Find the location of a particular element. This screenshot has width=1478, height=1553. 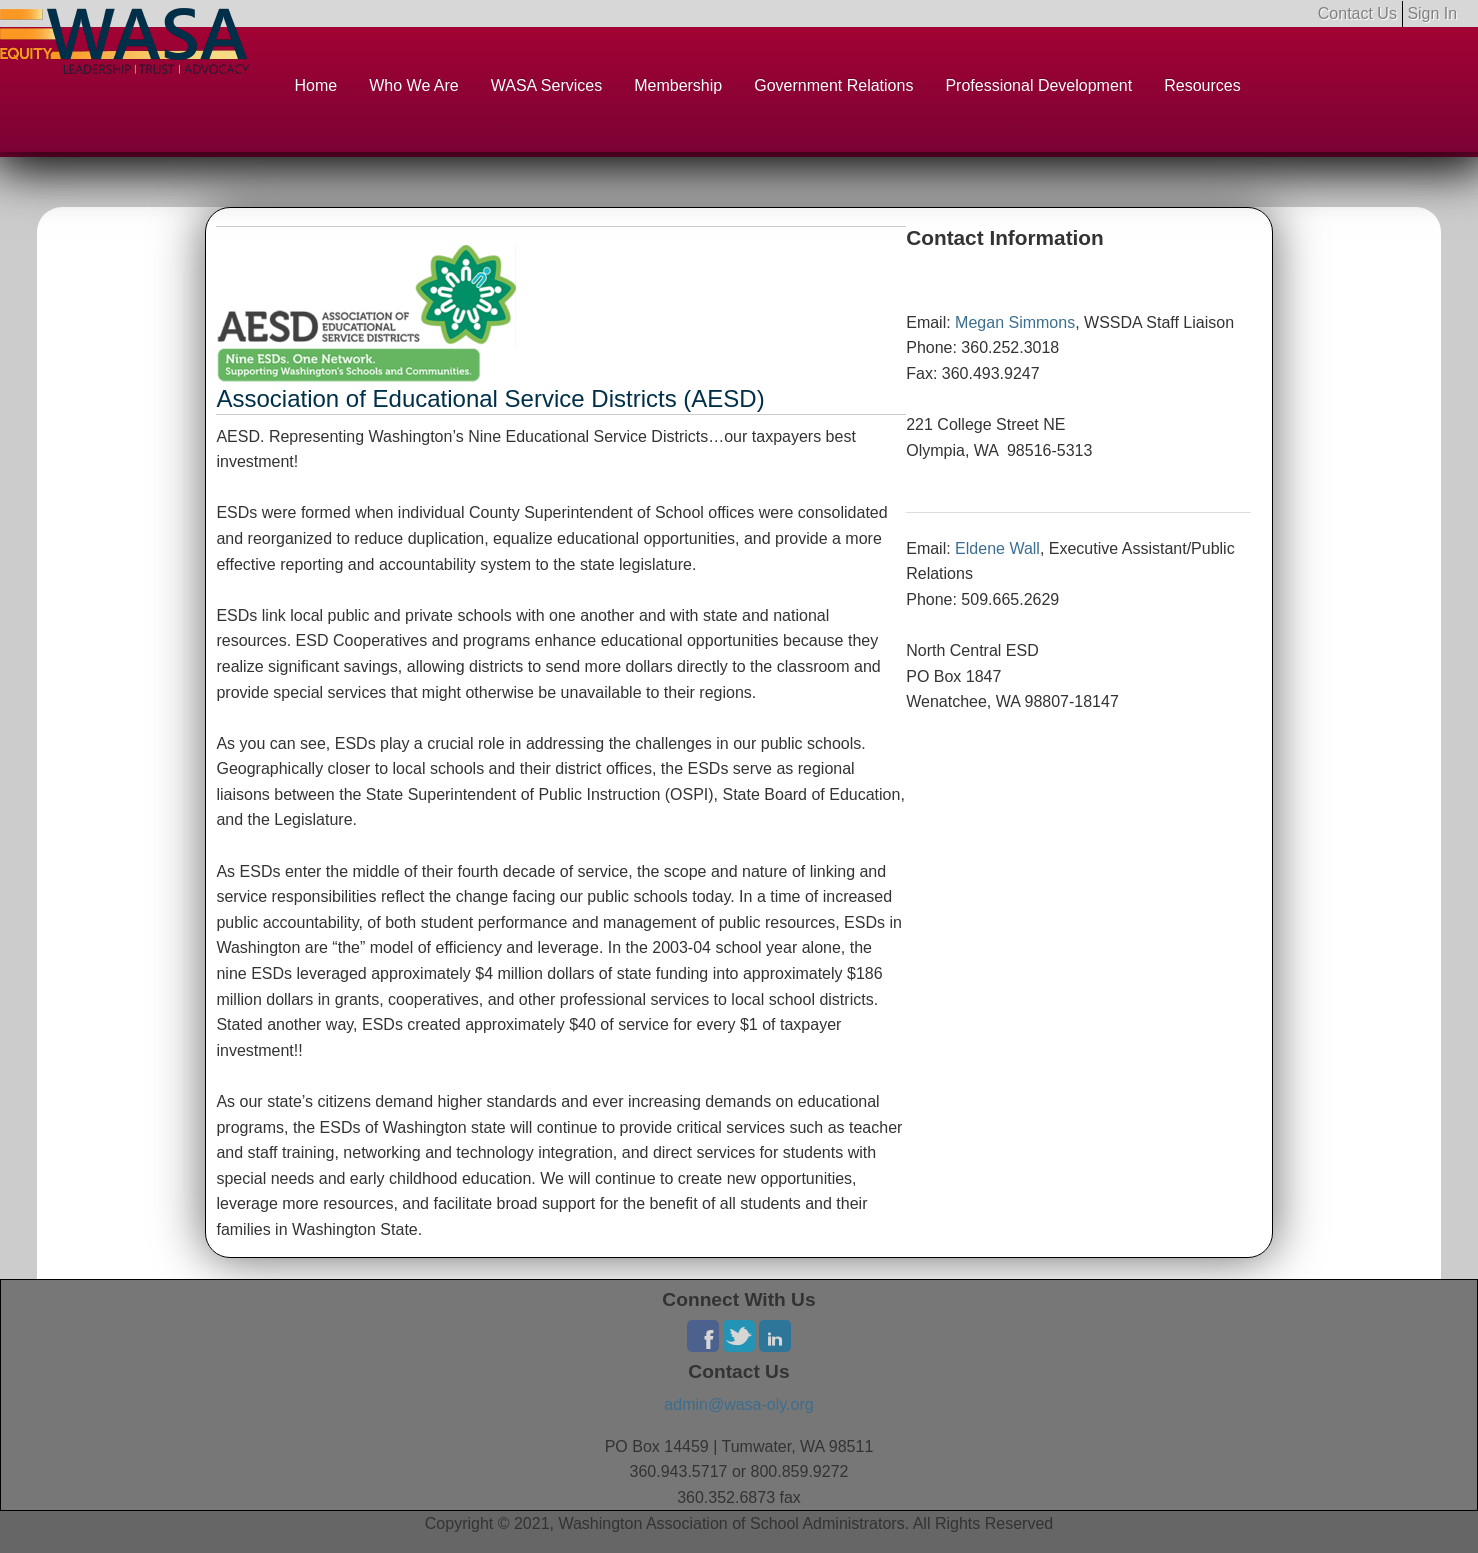

Home is located at coordinates (316, 85).